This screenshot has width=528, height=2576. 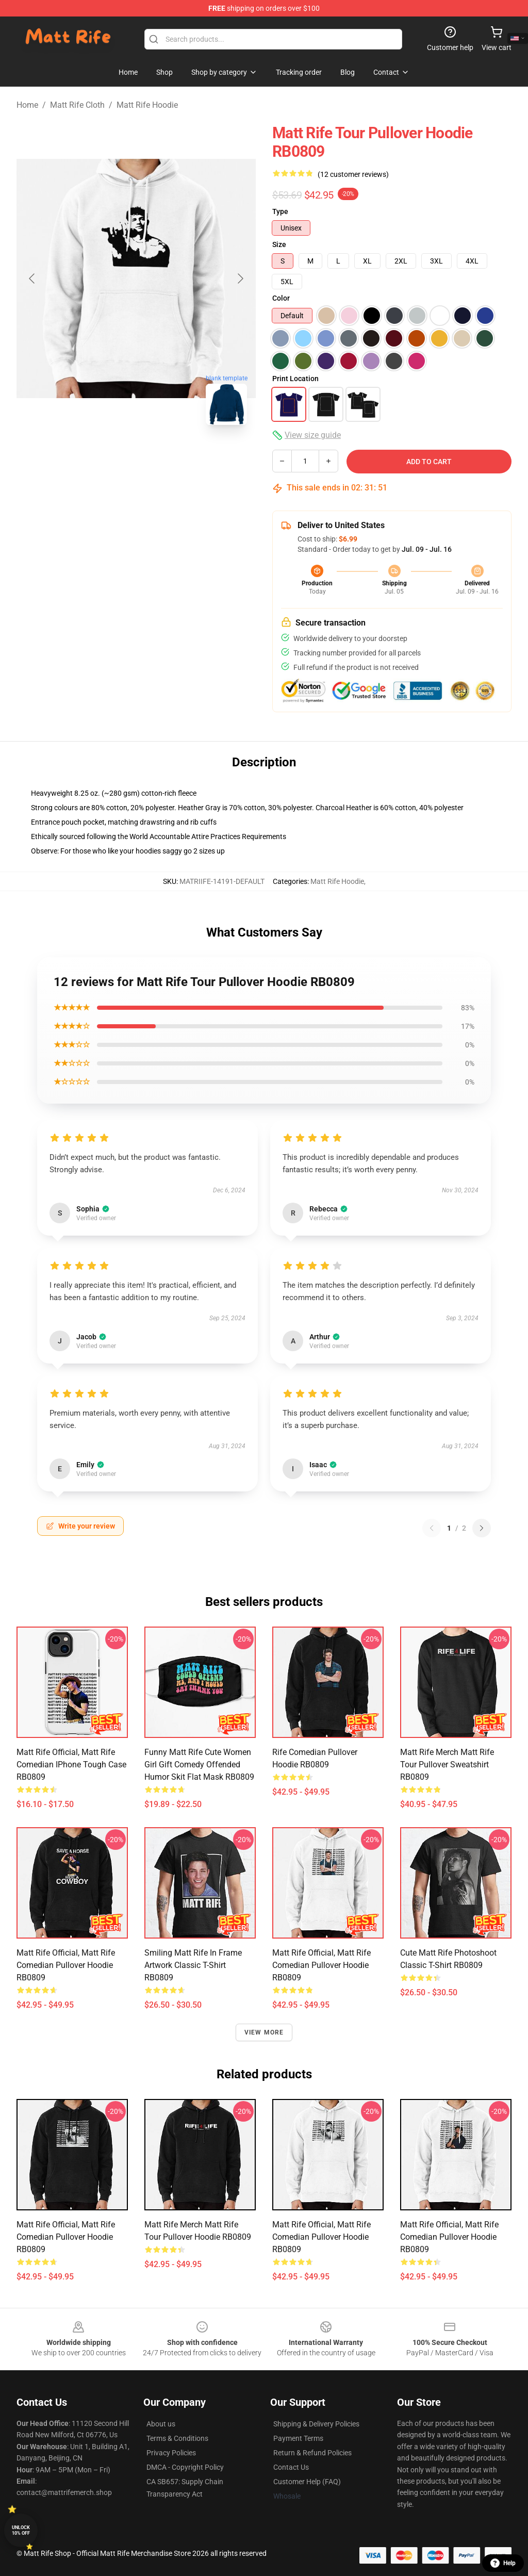 I want to click on [Go to slide #3], so click(x=189, y=455).